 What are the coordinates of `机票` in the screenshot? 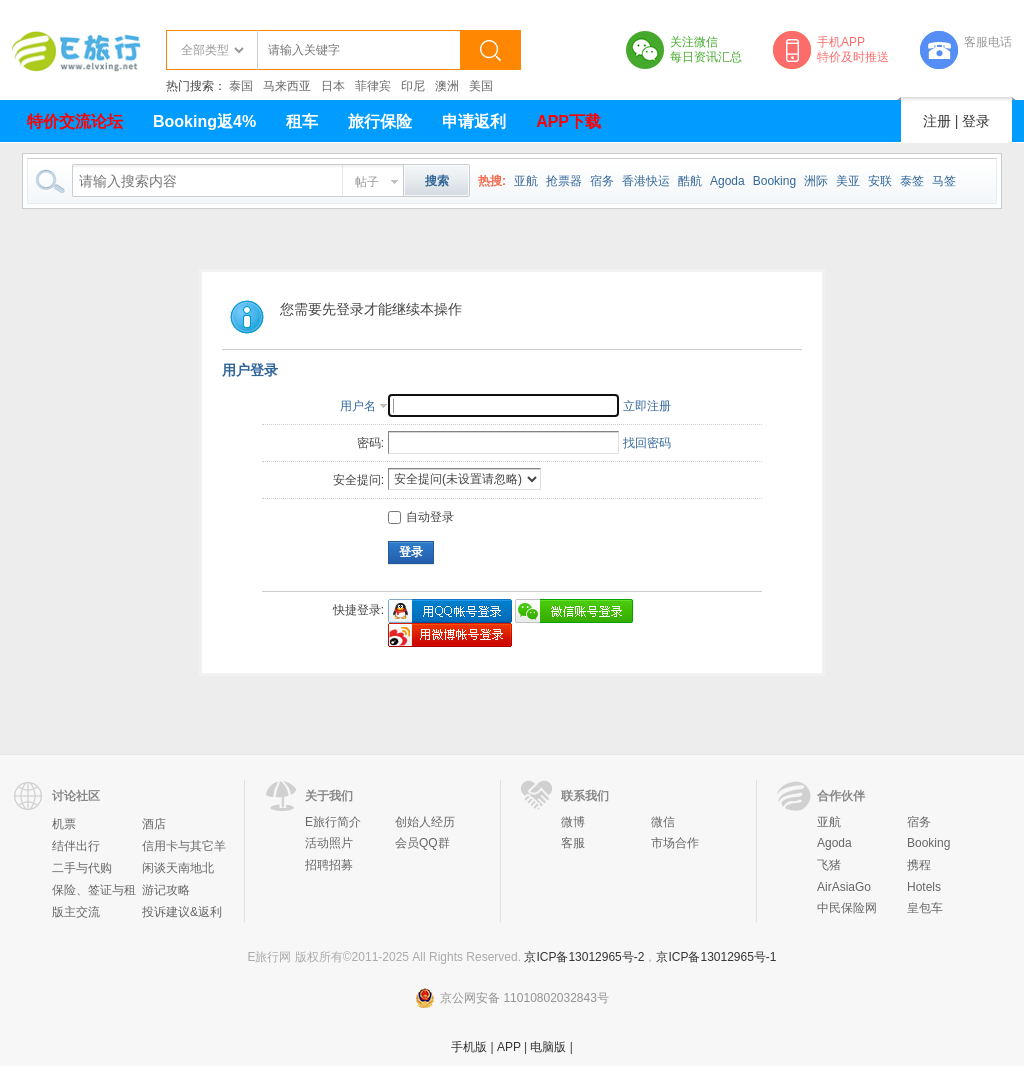 It's located at (64, 824).